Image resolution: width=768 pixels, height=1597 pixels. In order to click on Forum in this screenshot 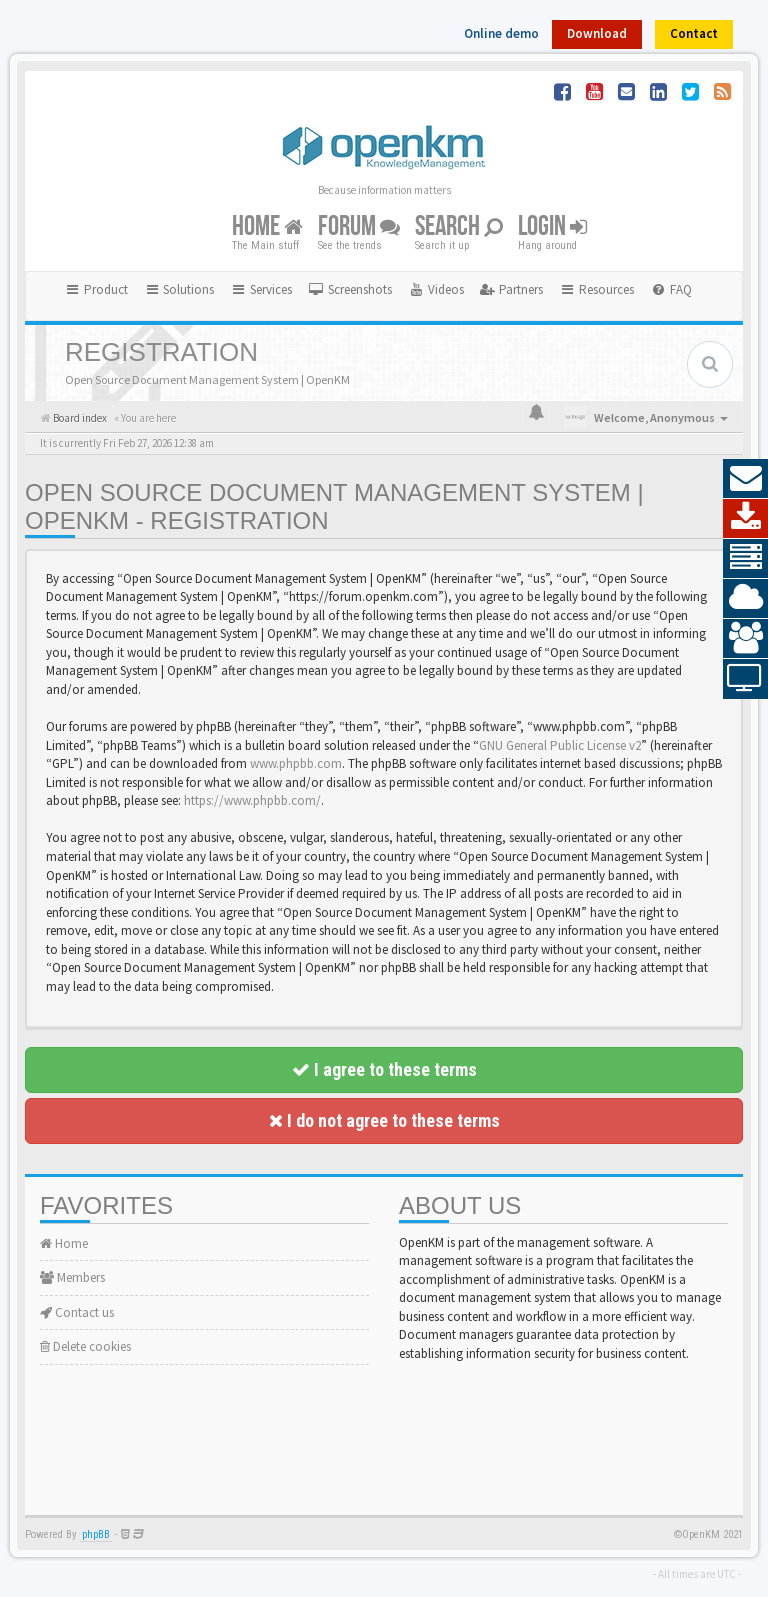, I will do `click(359, 226)`.